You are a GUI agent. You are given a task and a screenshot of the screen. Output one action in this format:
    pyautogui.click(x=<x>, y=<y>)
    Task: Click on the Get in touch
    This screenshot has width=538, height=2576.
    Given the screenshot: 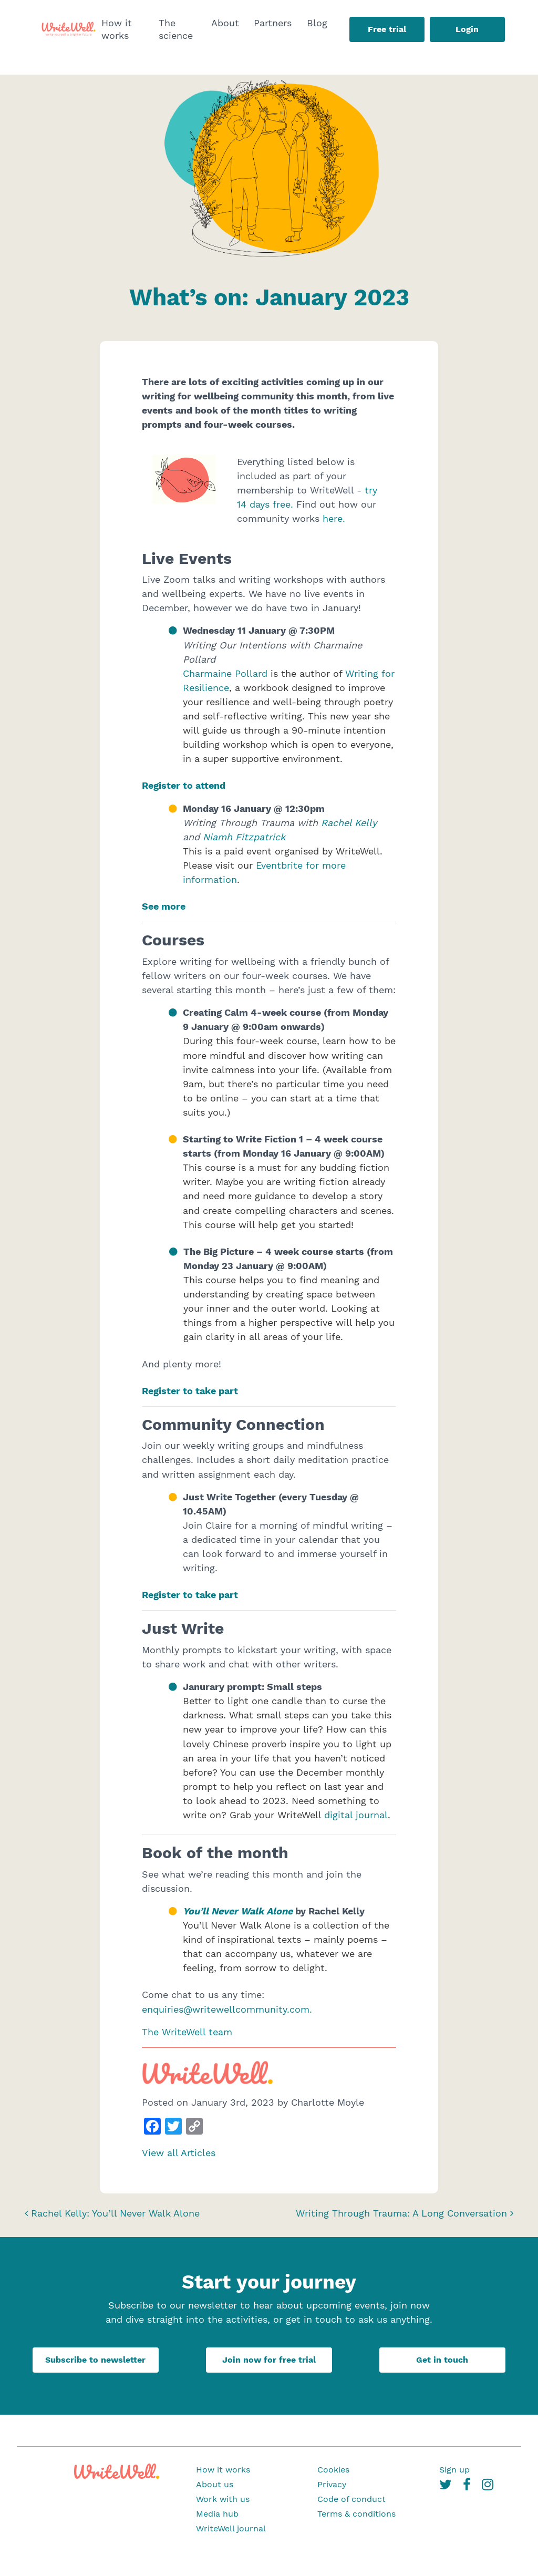 What is the action you would take?
    pyautogui.click(x=442, y=2360)
    